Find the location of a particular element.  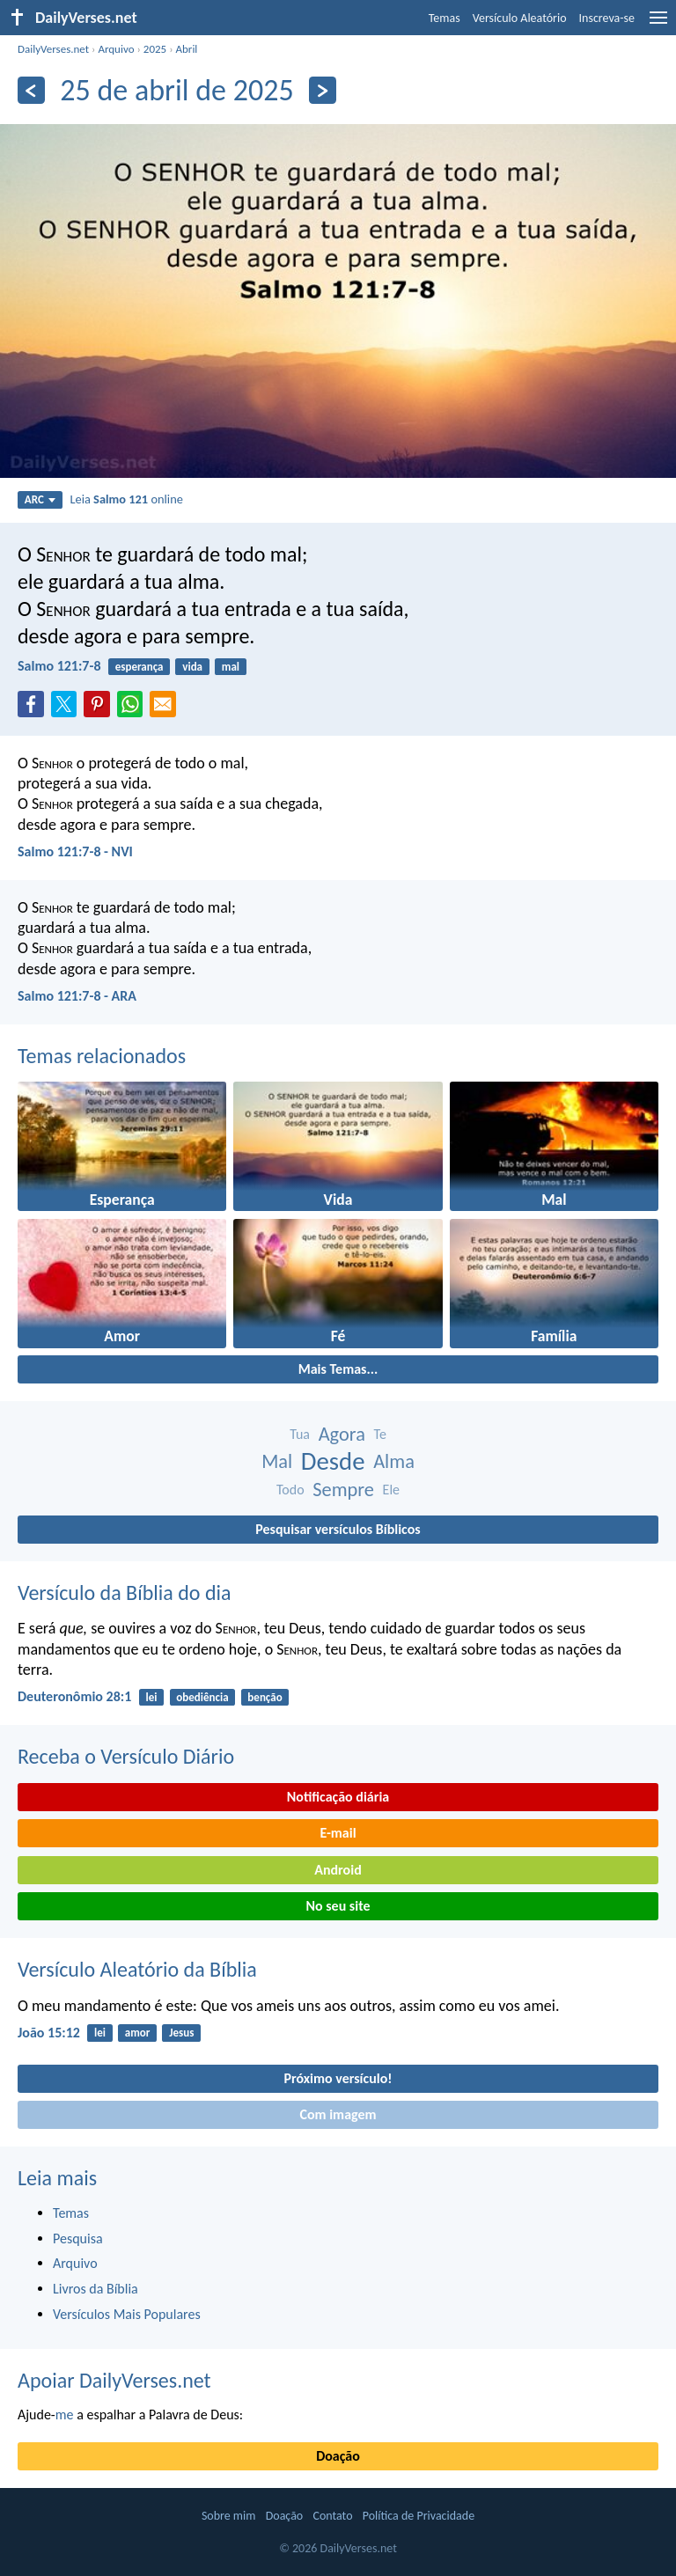

Leia online is located at coordinates (126, 499).